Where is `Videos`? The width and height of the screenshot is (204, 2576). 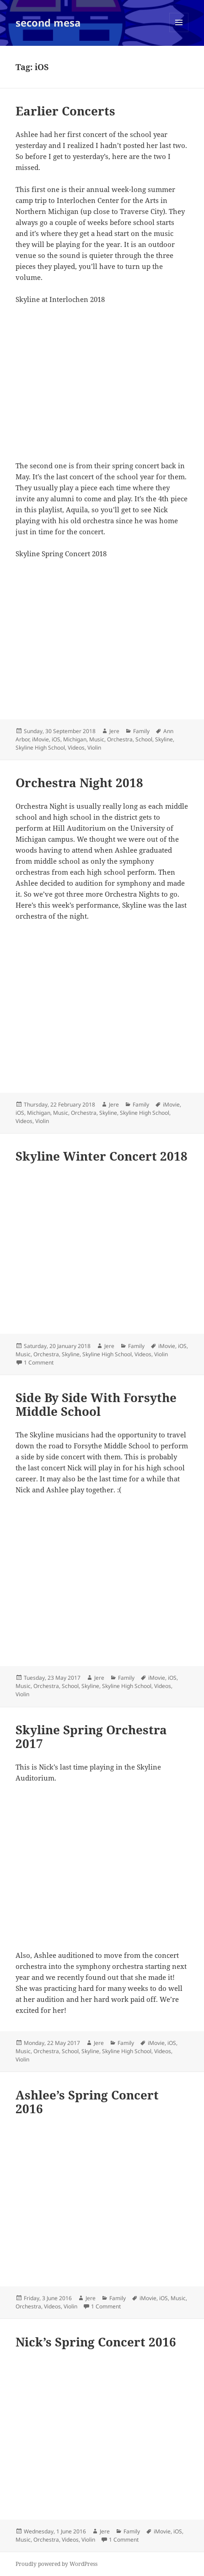 Videos is located at coordinates (76, 747).